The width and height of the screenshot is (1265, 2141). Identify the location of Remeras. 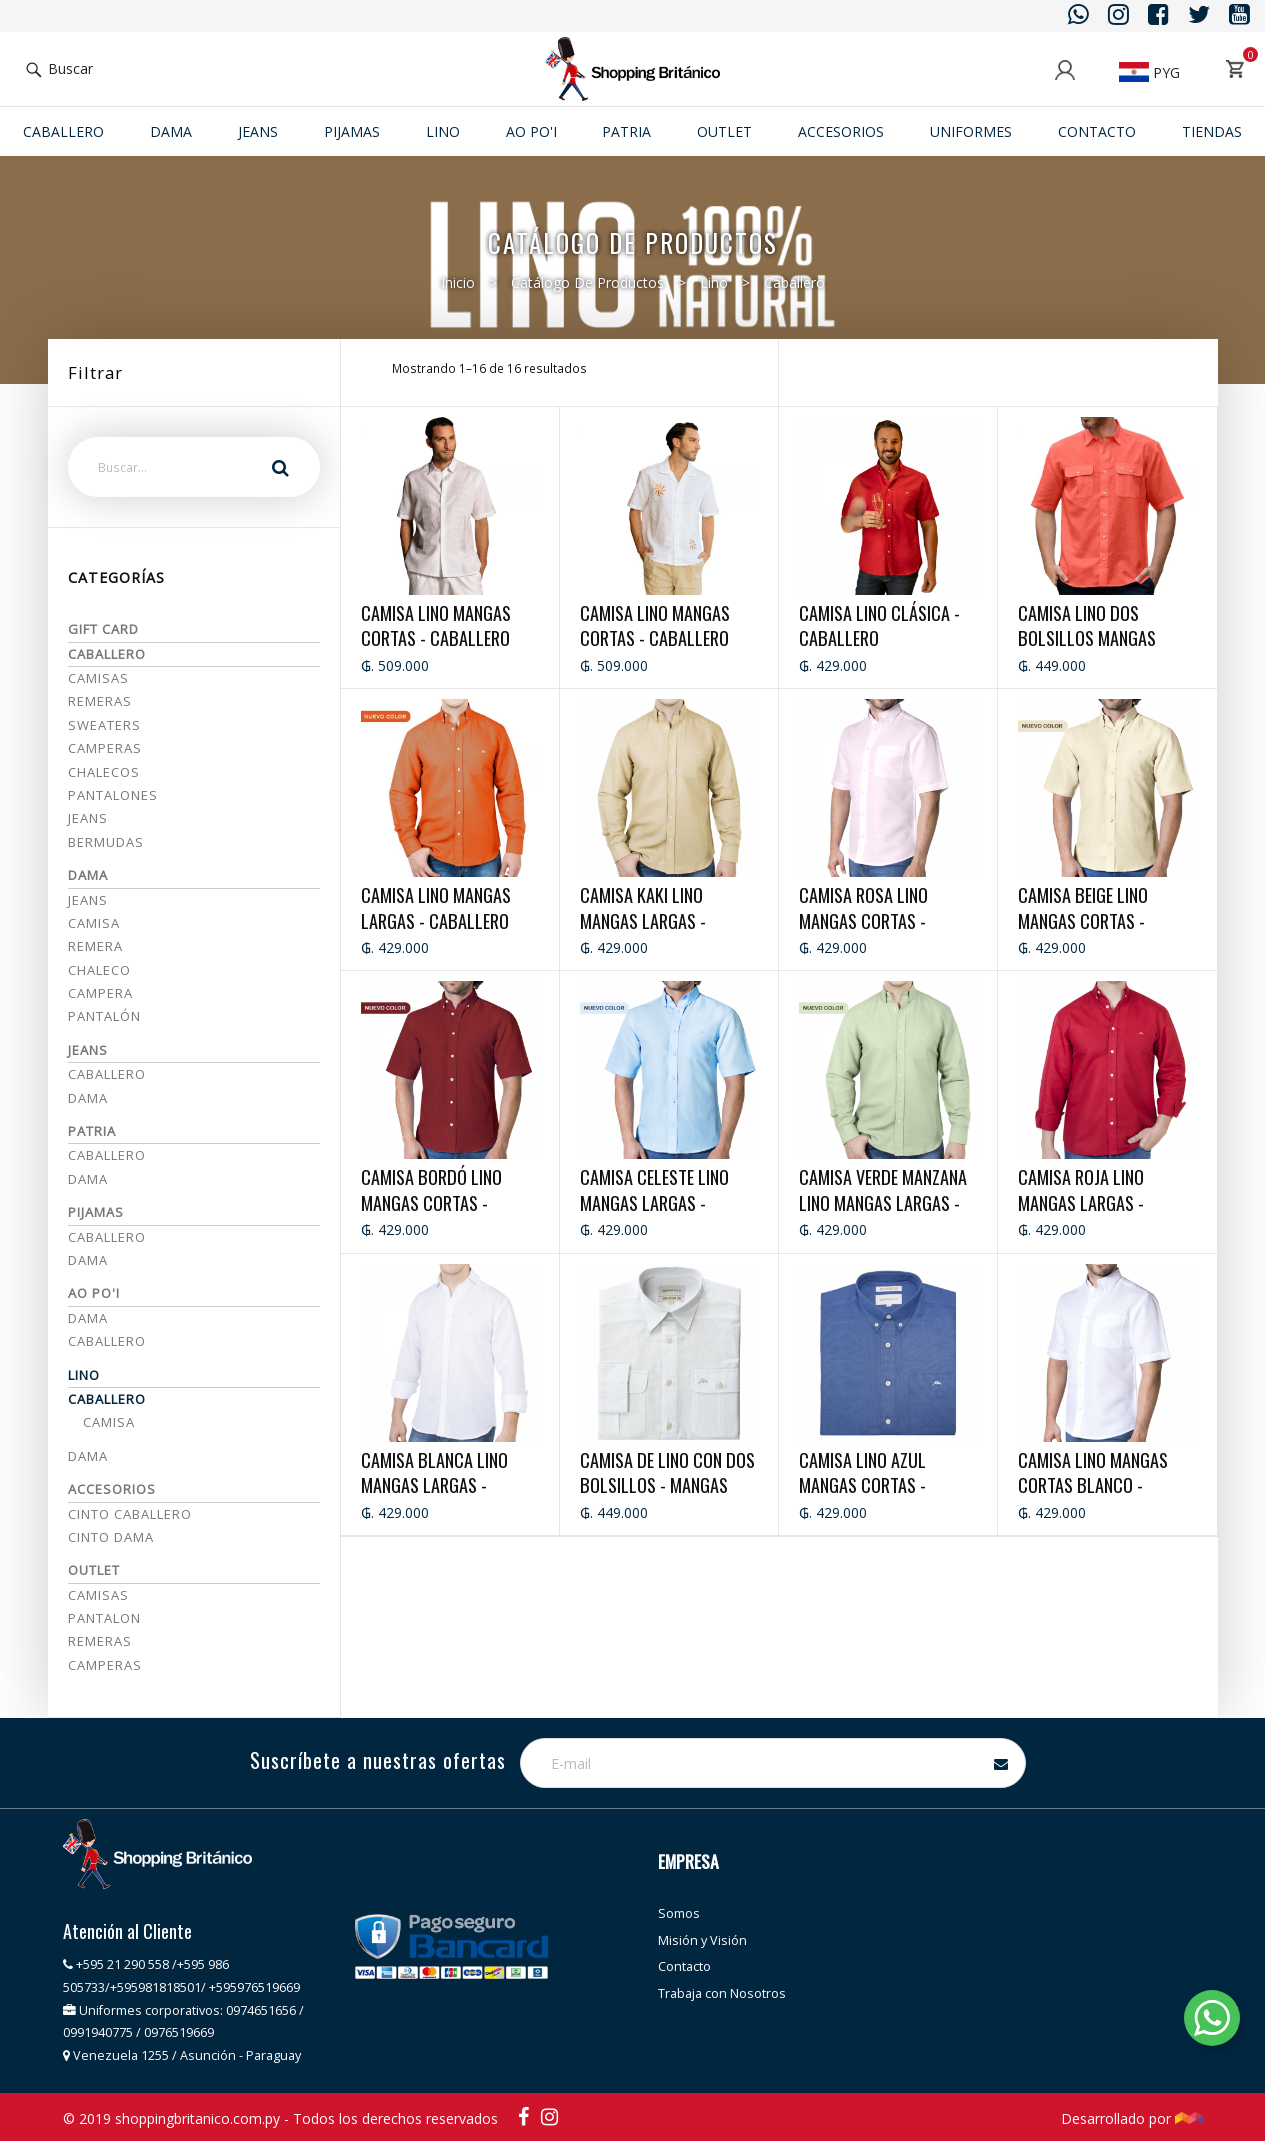
(100, 701).